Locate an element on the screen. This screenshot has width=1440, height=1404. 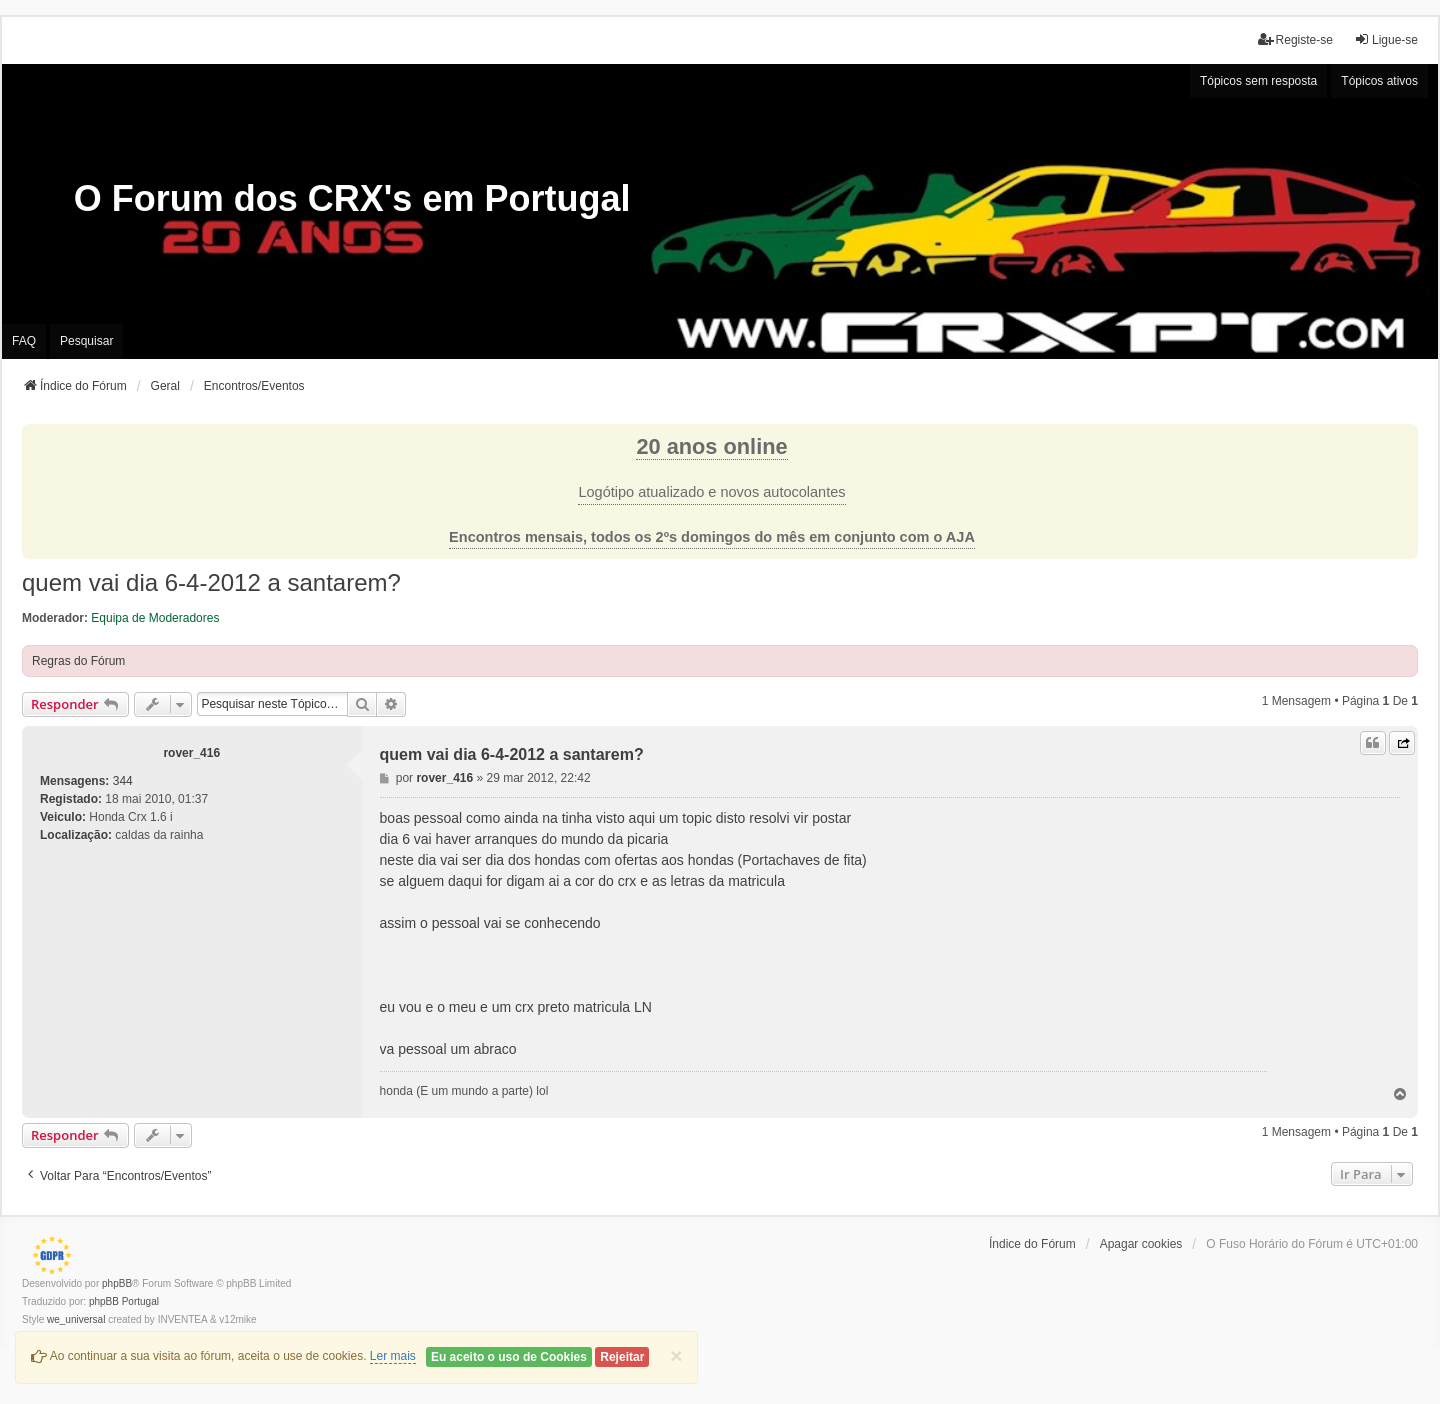
Ligue-se [menuitem] is located at coordinates (1386, 39).